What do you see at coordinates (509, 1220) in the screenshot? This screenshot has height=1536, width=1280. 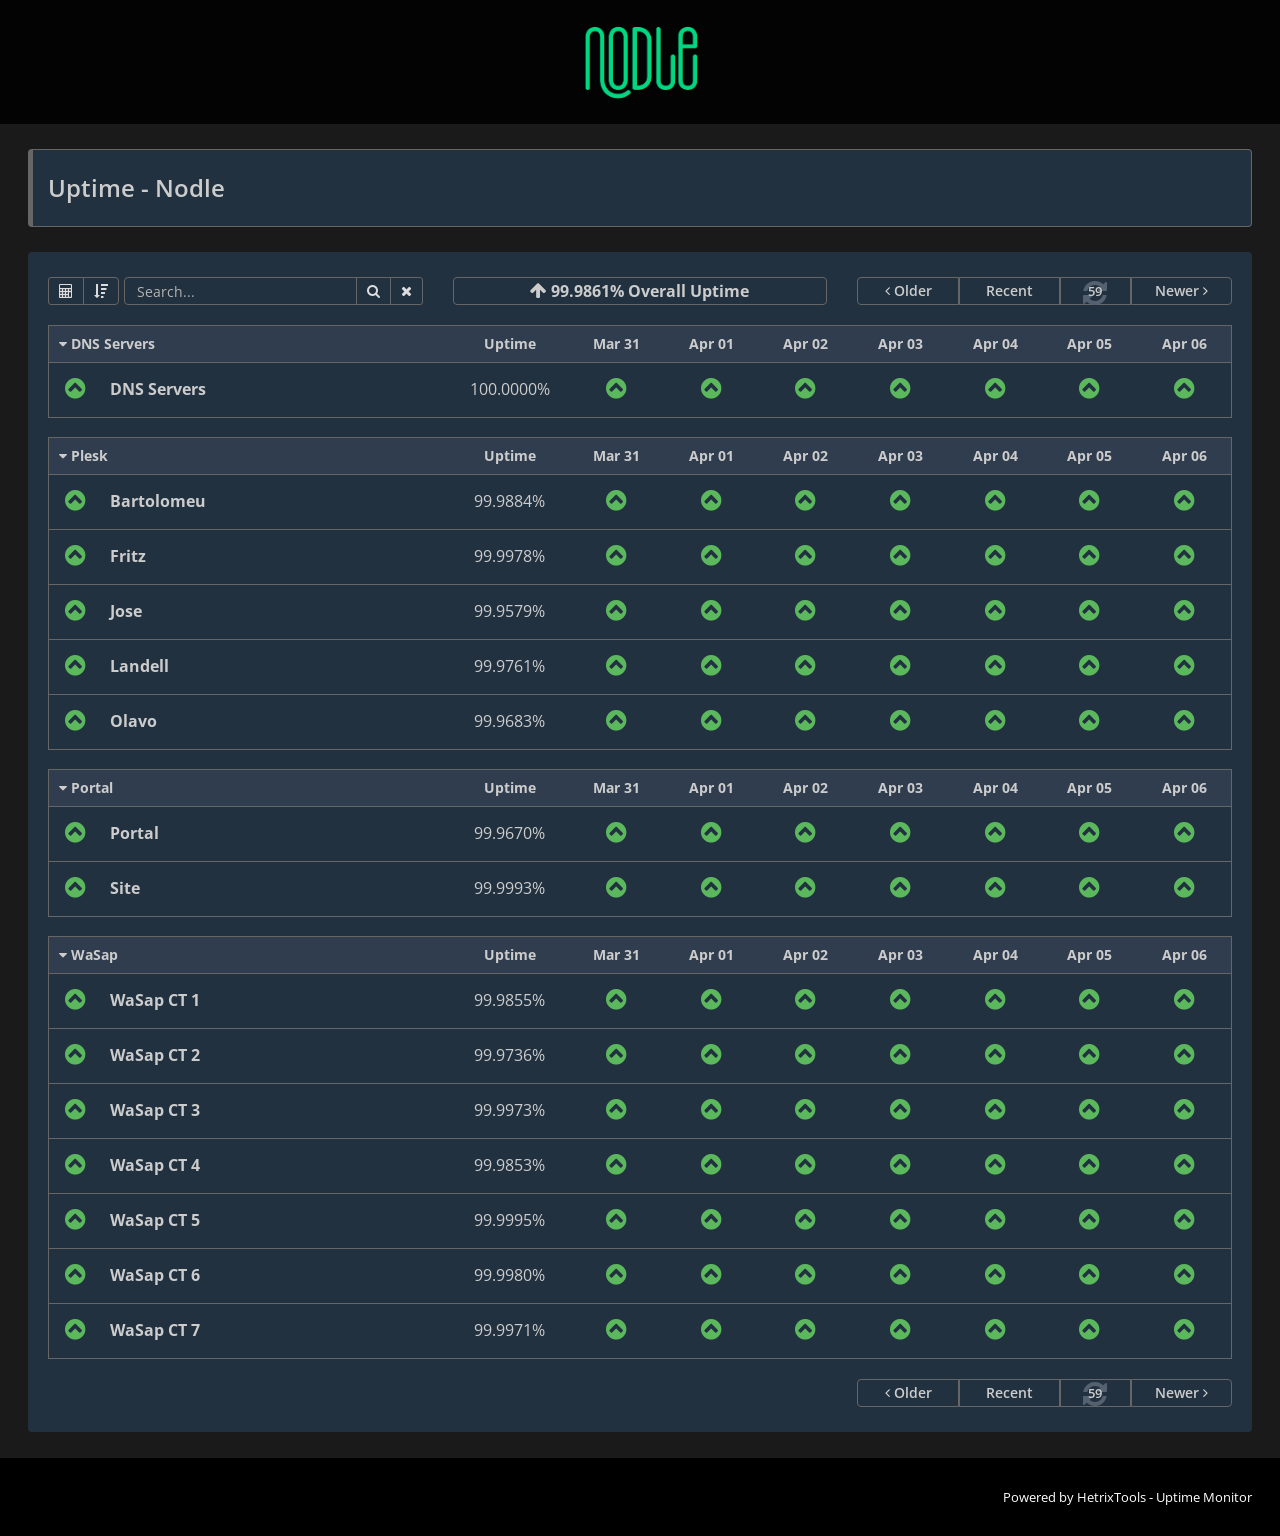 I see `99.9995%` at bounding box center [509, 1220].